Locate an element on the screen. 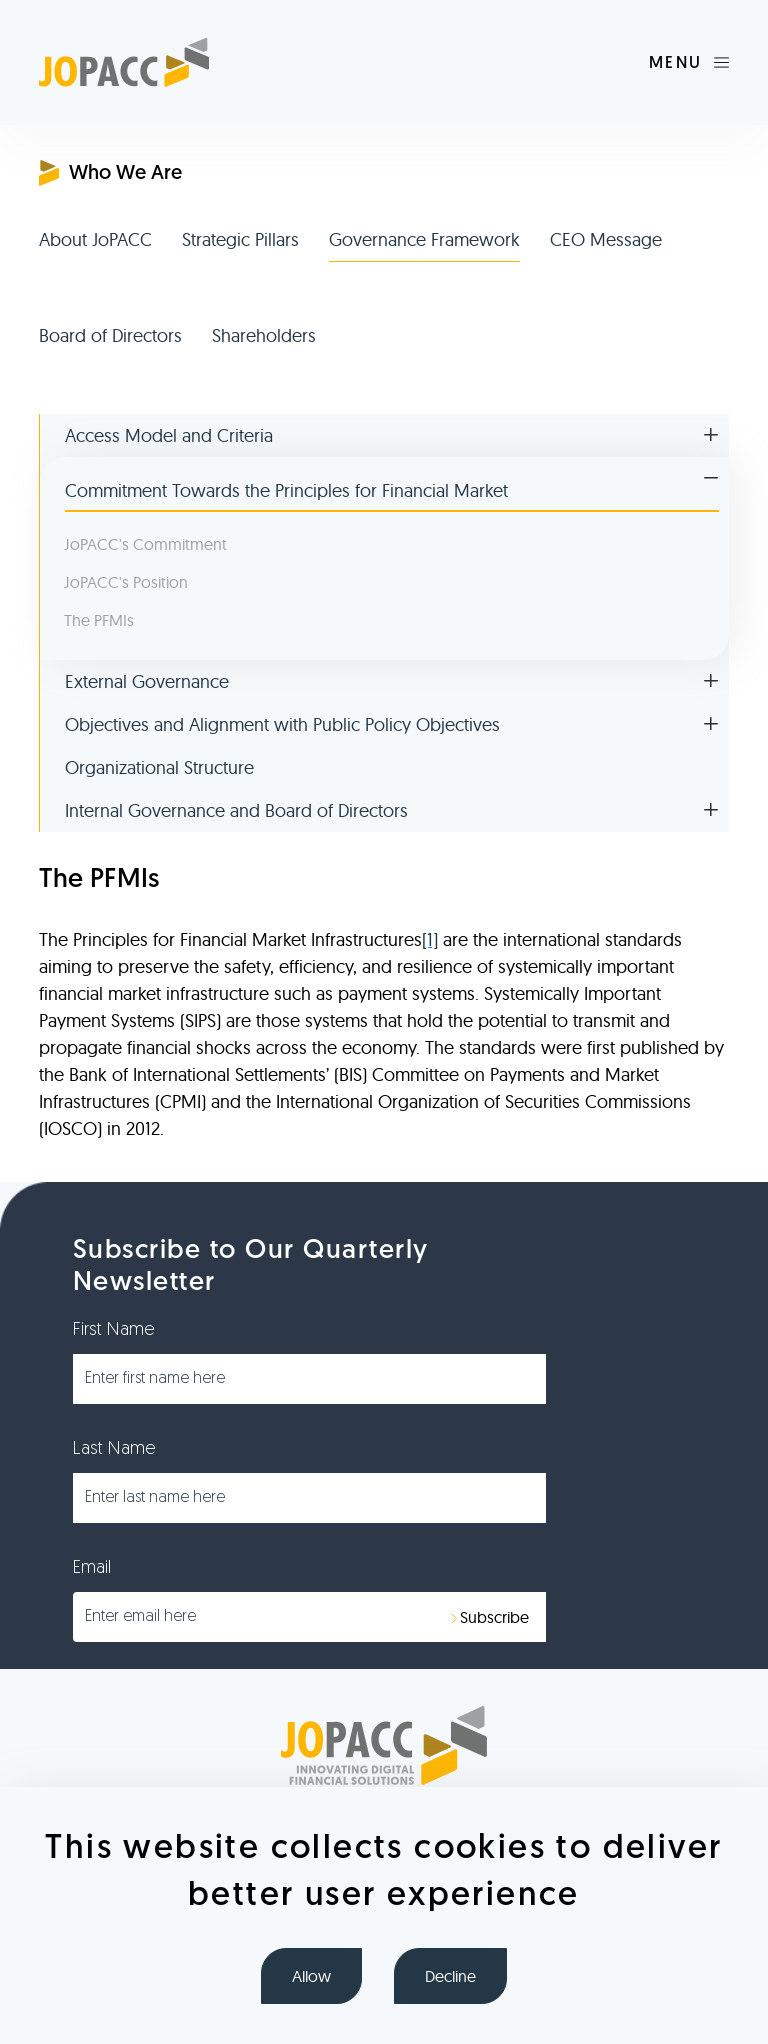 The height and width of the screenshot is (2044, 768). External Governance is located at coordinates (147, 681).